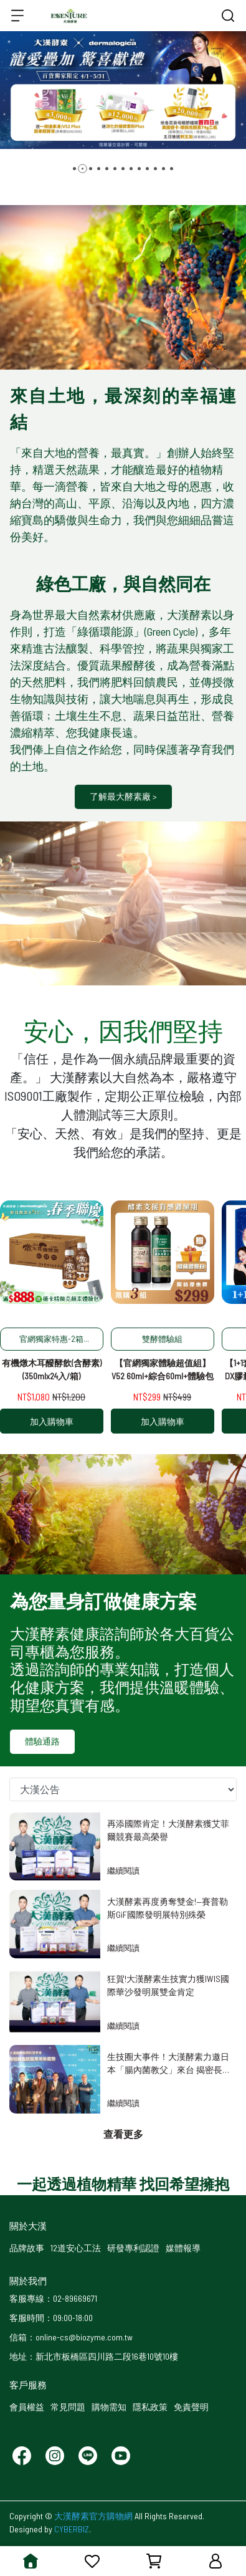  What do you see at coordinates (109, 2406) in the screenshot?
I see `購物需知` at bounding box center [109, 2406].